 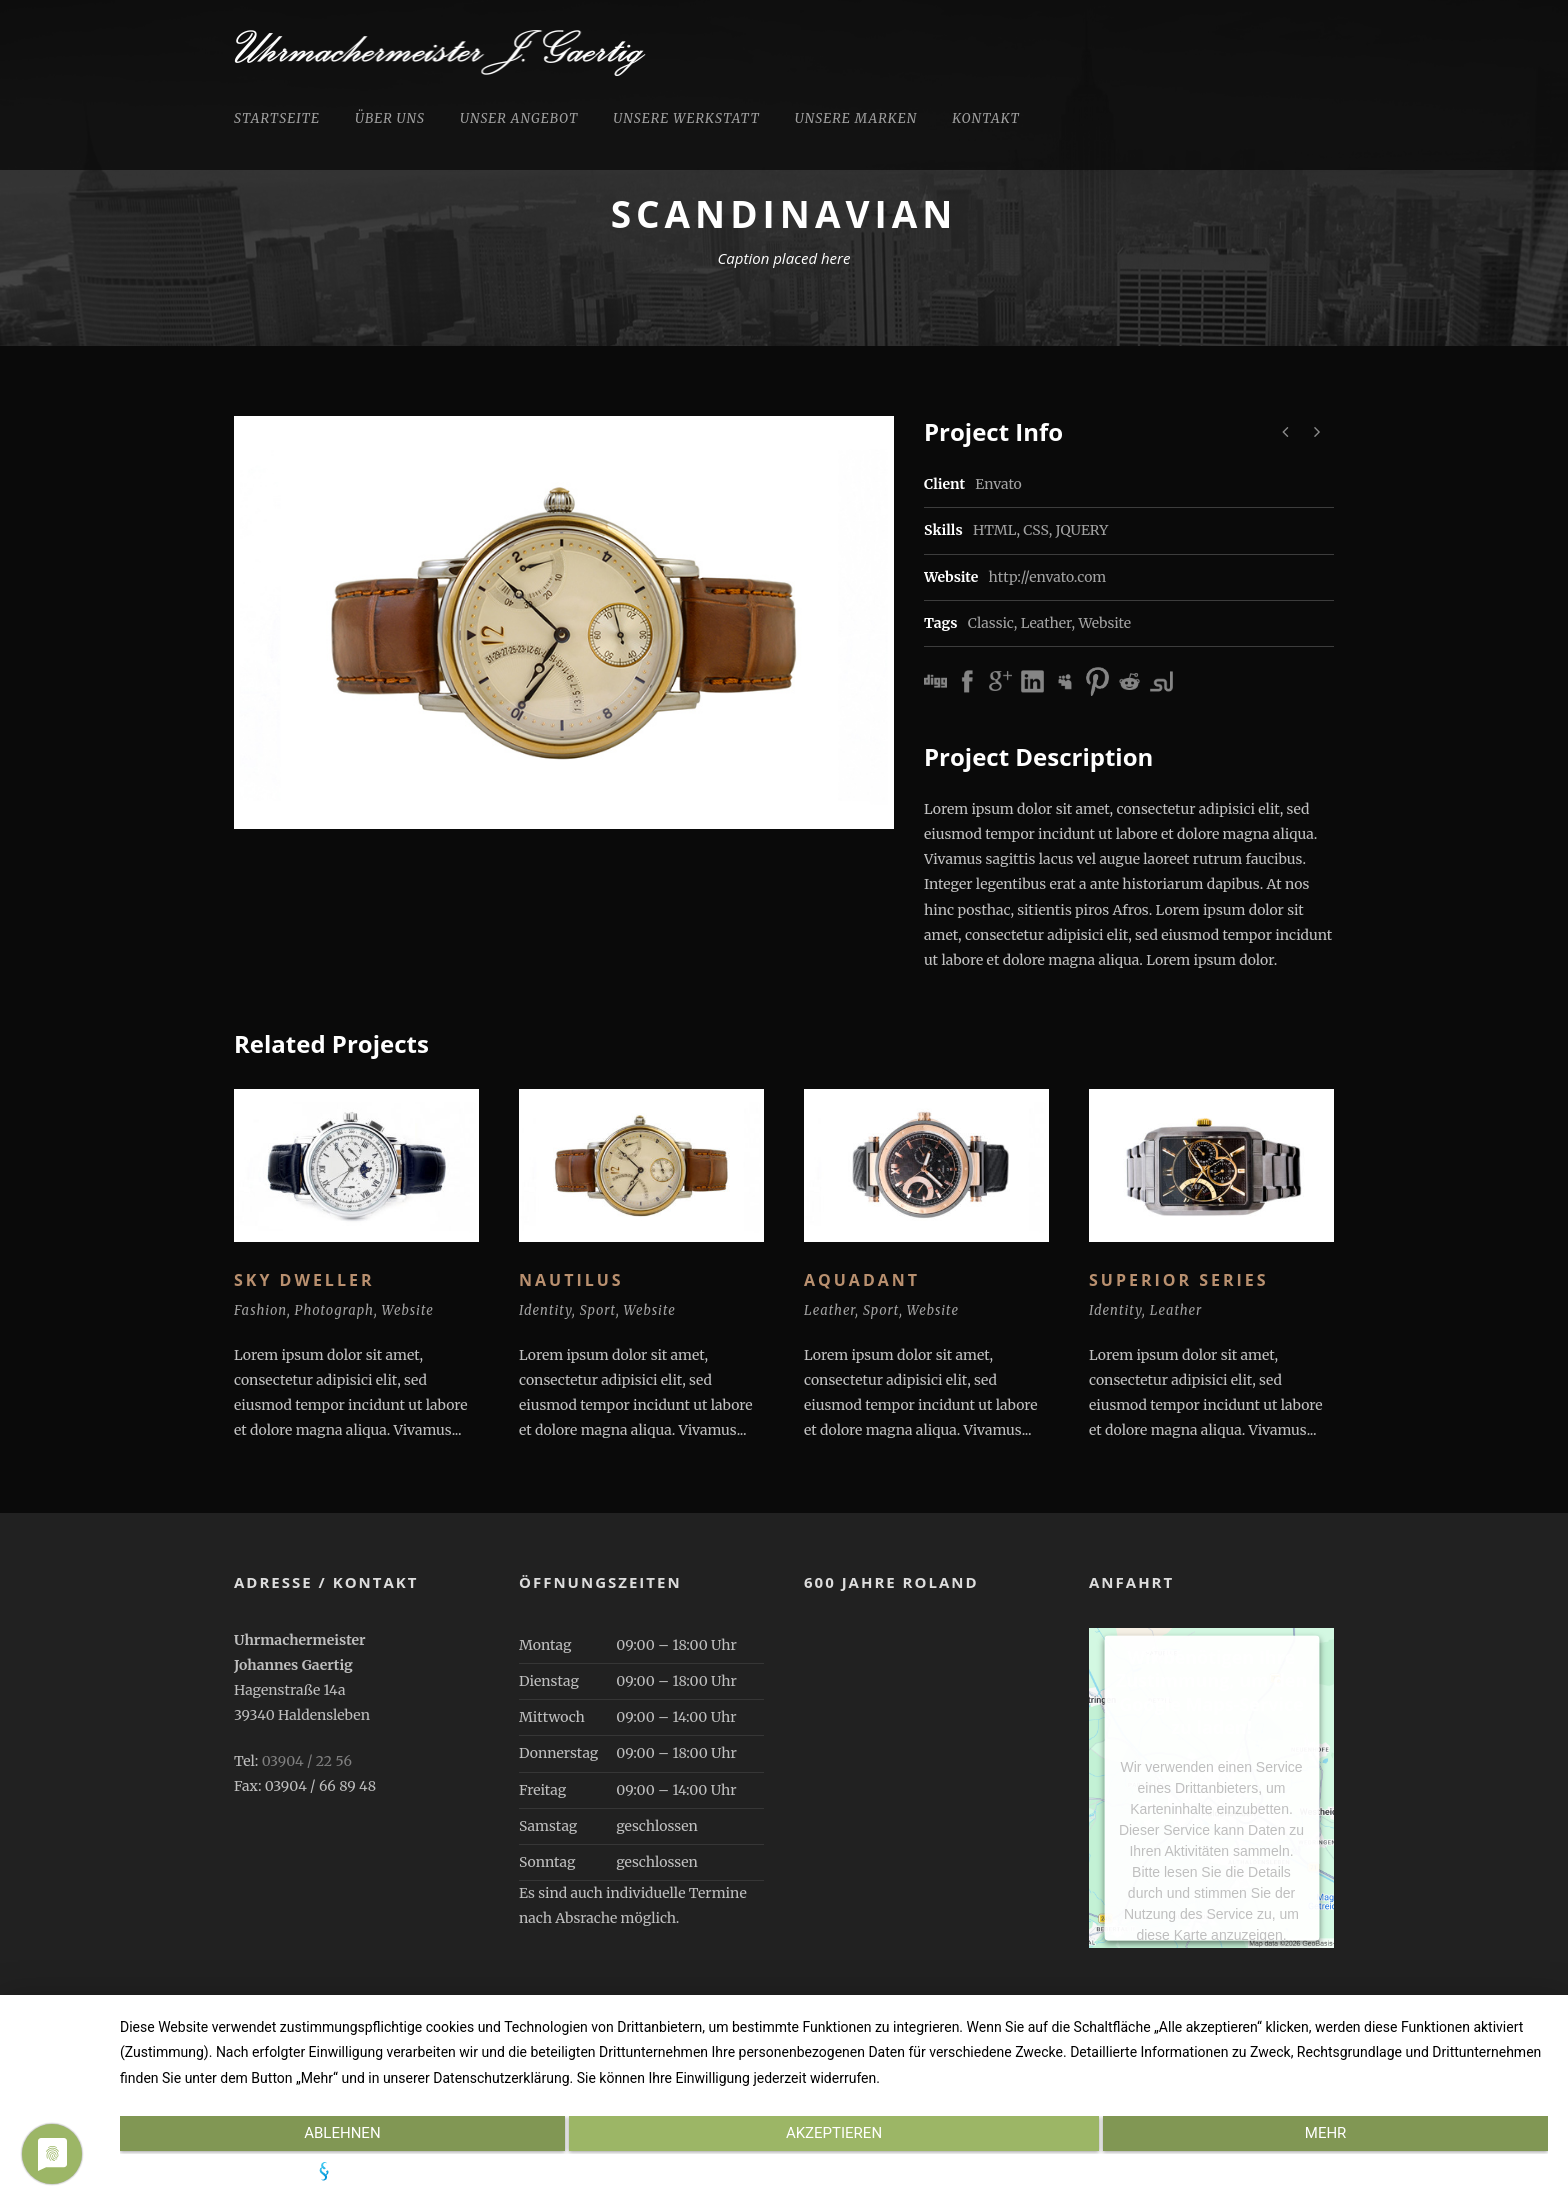 What do you see at coordinates (856, 118) in the screenshot?
I see `Unsere Marken` at bounding box center [856, 118].